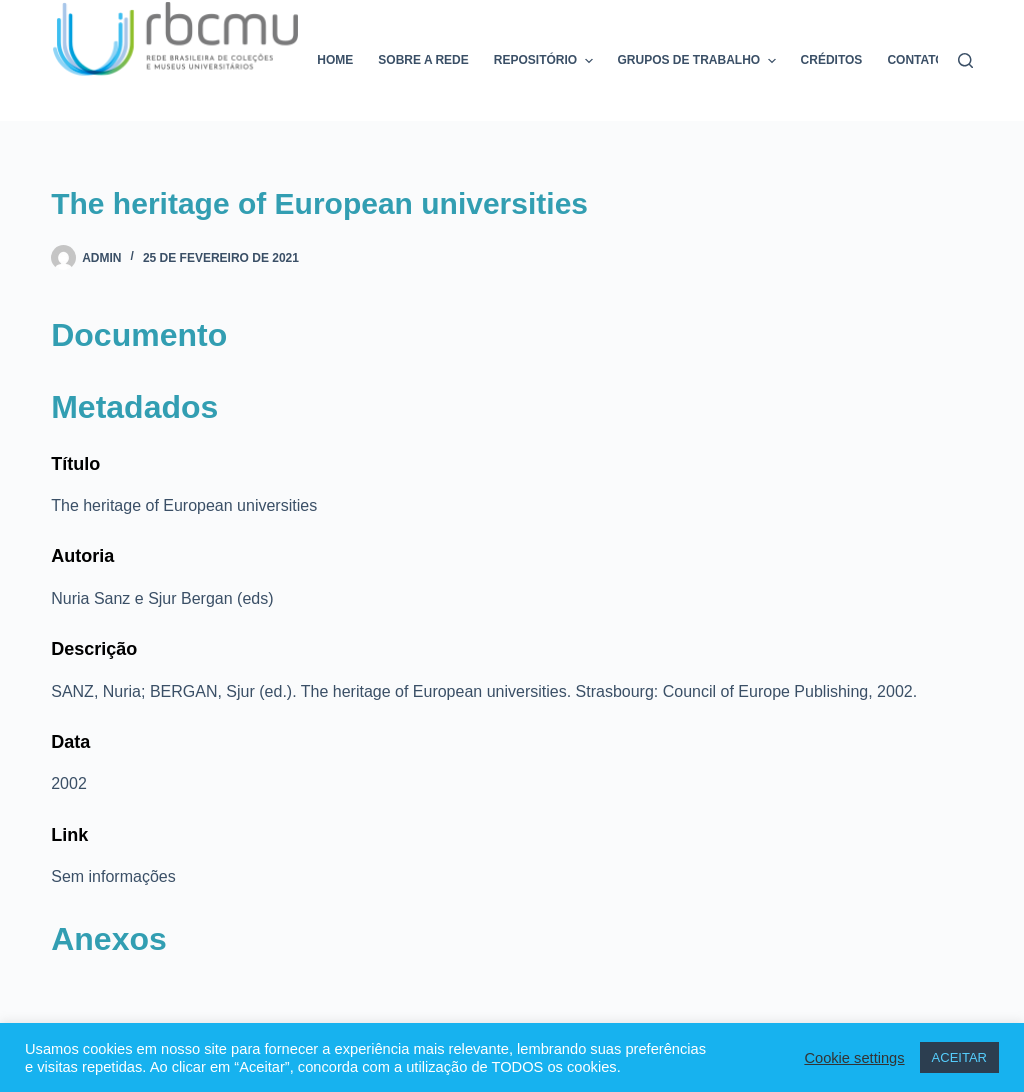 The image size is (1024, 1092). I want to click on Créditos [menuitem], so click(832, 60).